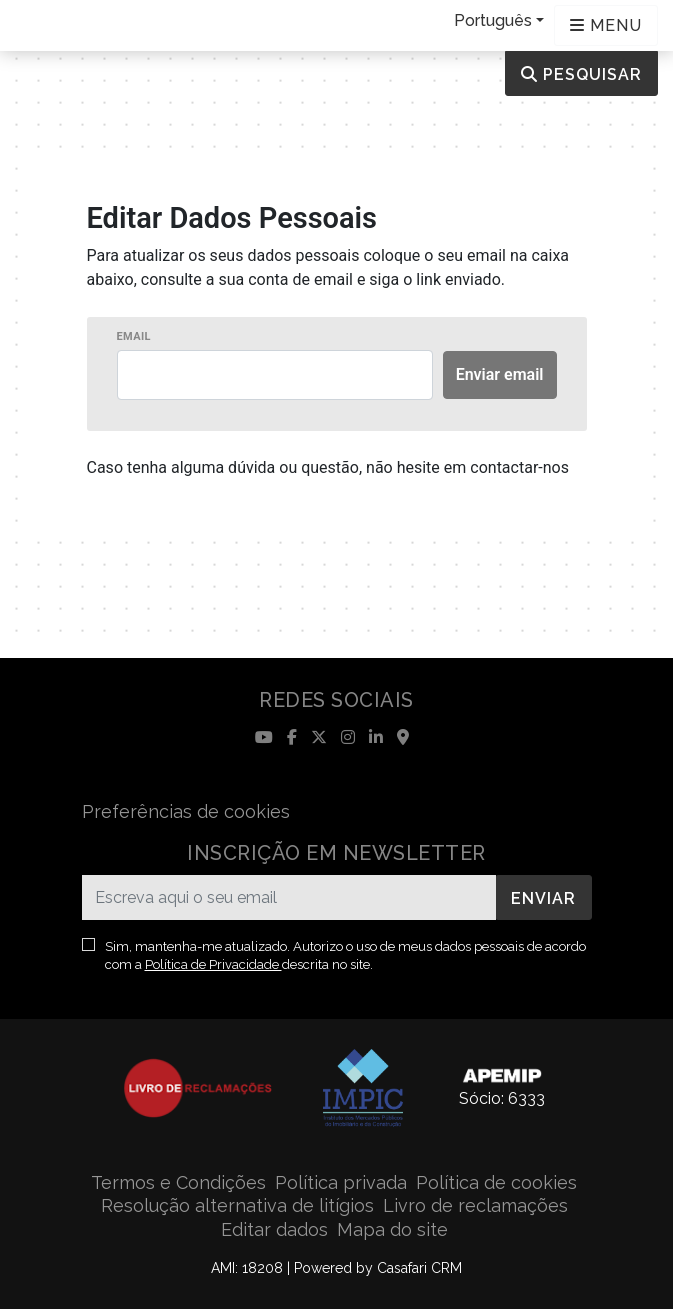  Describe the element at coordinates (237, 1205) in the screenshot. I see `Resolução alternativa de litígios` at that location.